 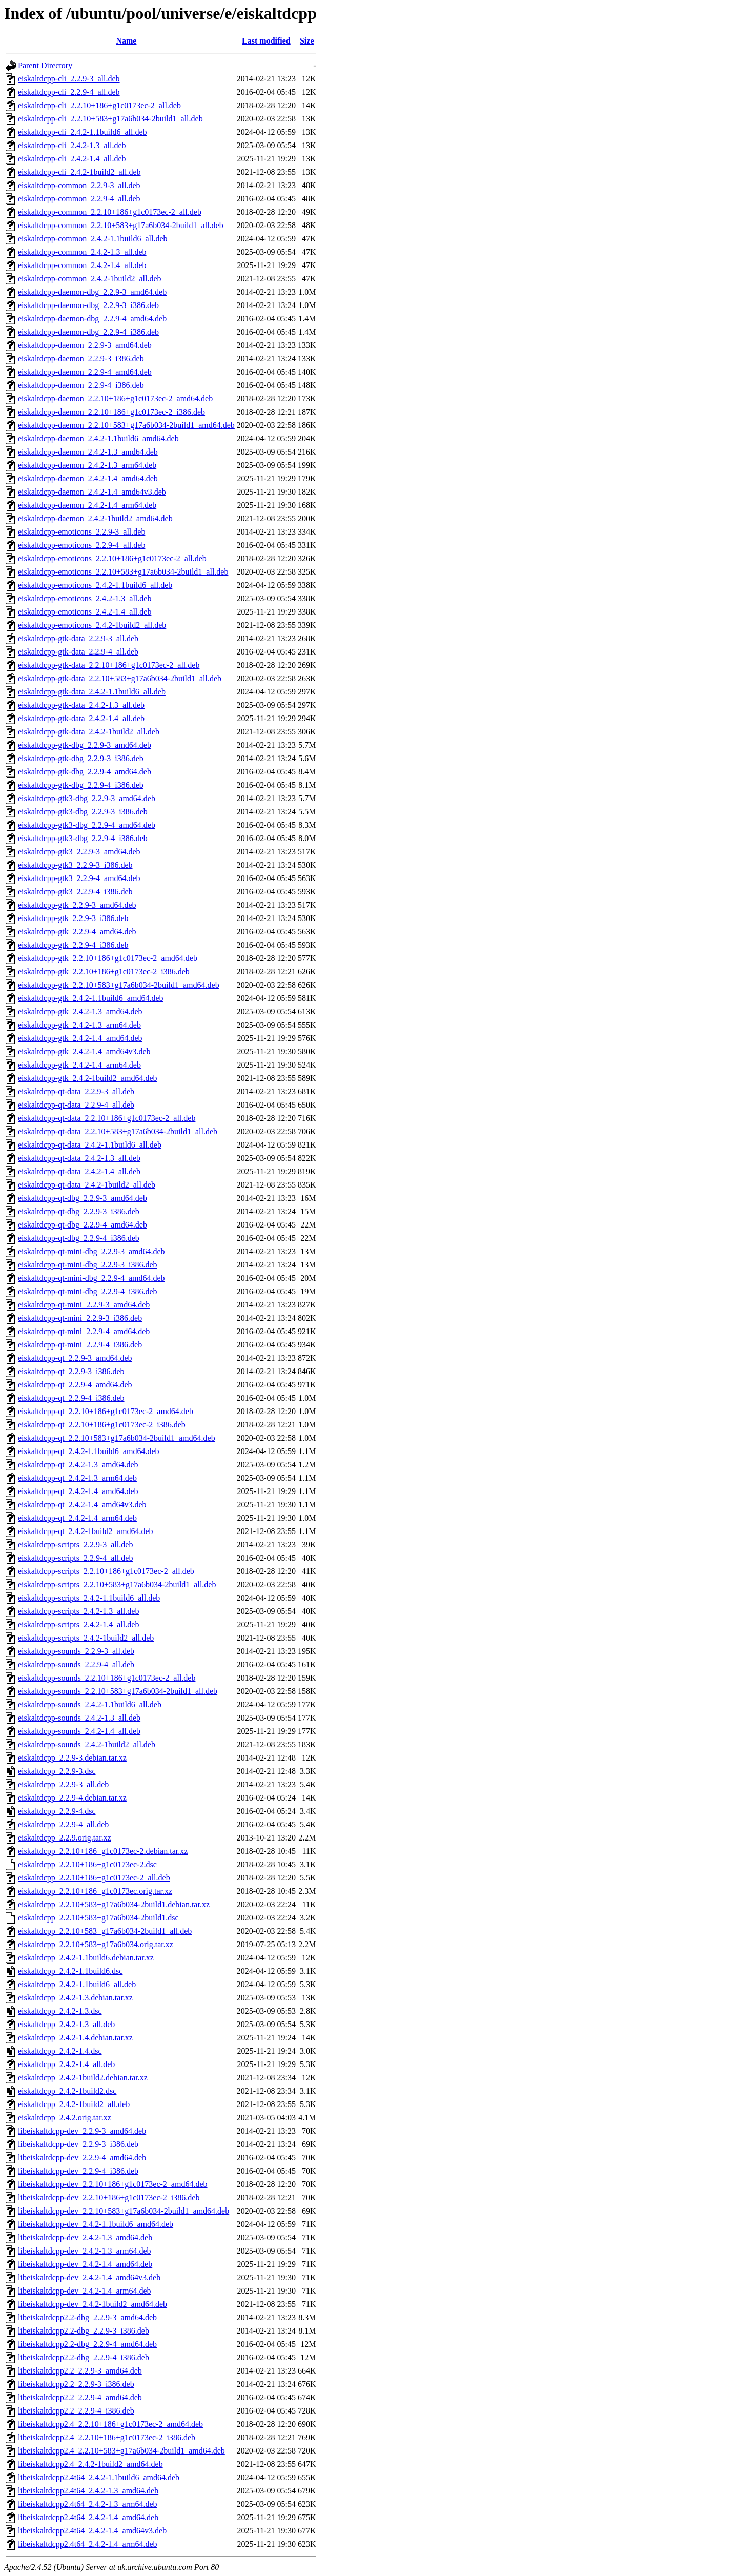 What do you see at coordinates (78, 638) in the screenshot?
I see `eiskaltdcpp-gtk-data_2.2.9-3_all.deb` at bounding box center [78, 638].